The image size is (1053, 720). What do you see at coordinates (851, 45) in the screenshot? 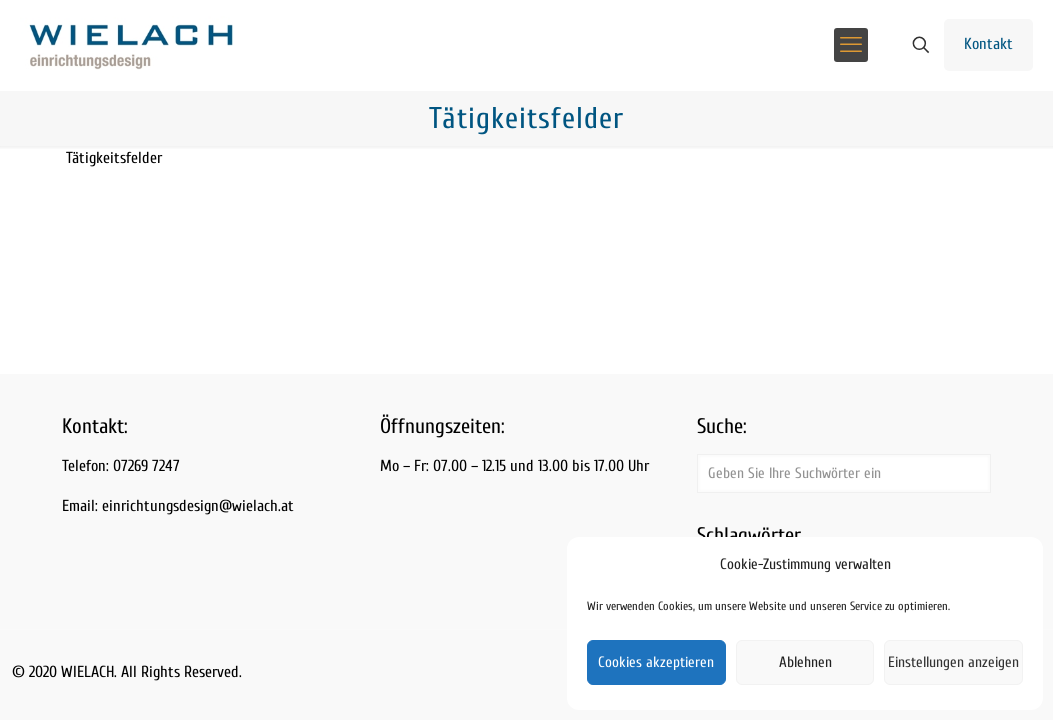
I see `[mobile menu]` at bounding box center [851, 45].